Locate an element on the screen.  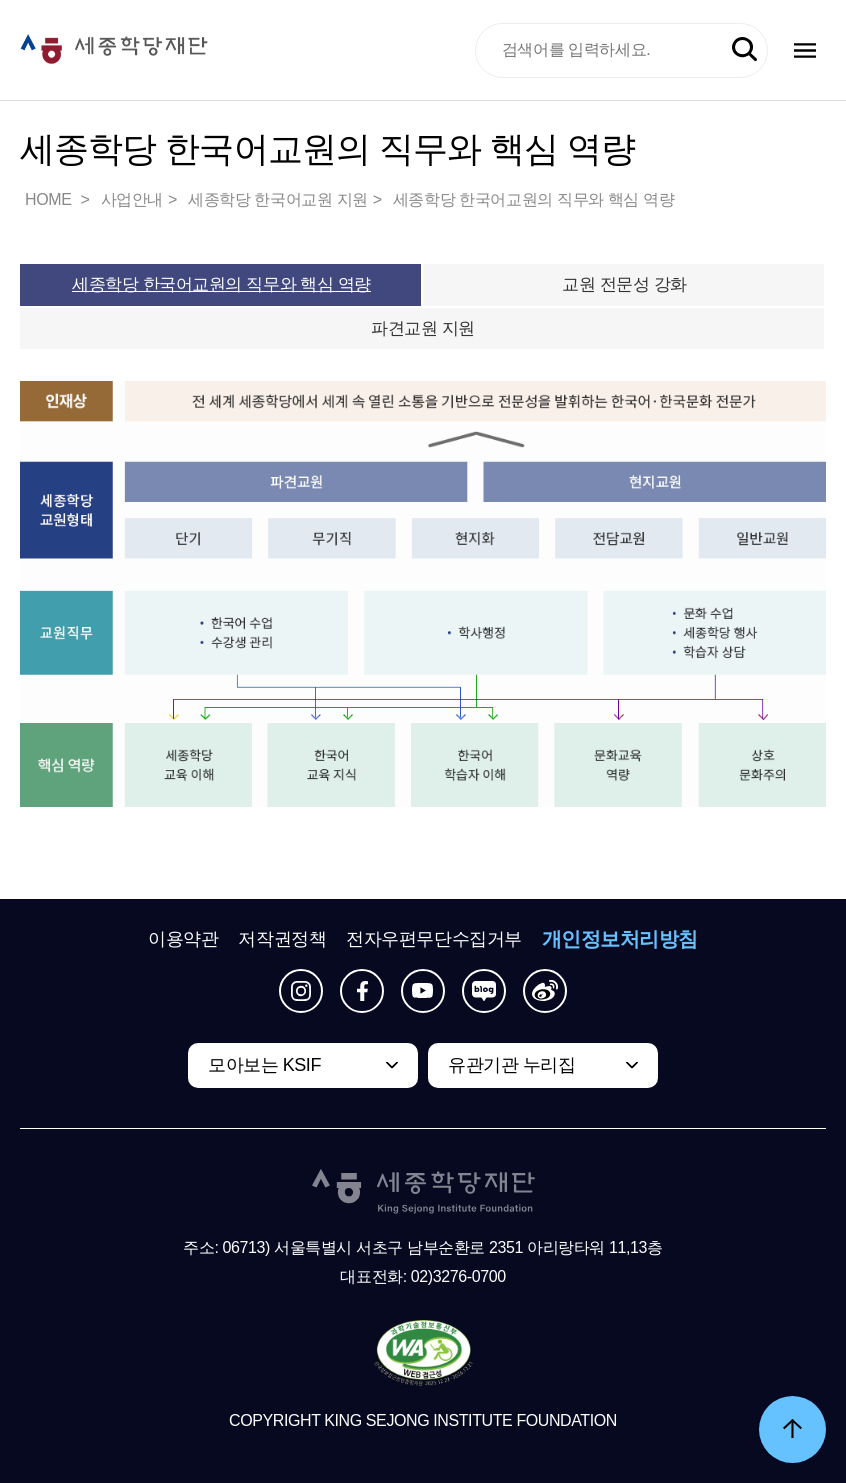
저작권정책 is located at coordinates (282, 939).